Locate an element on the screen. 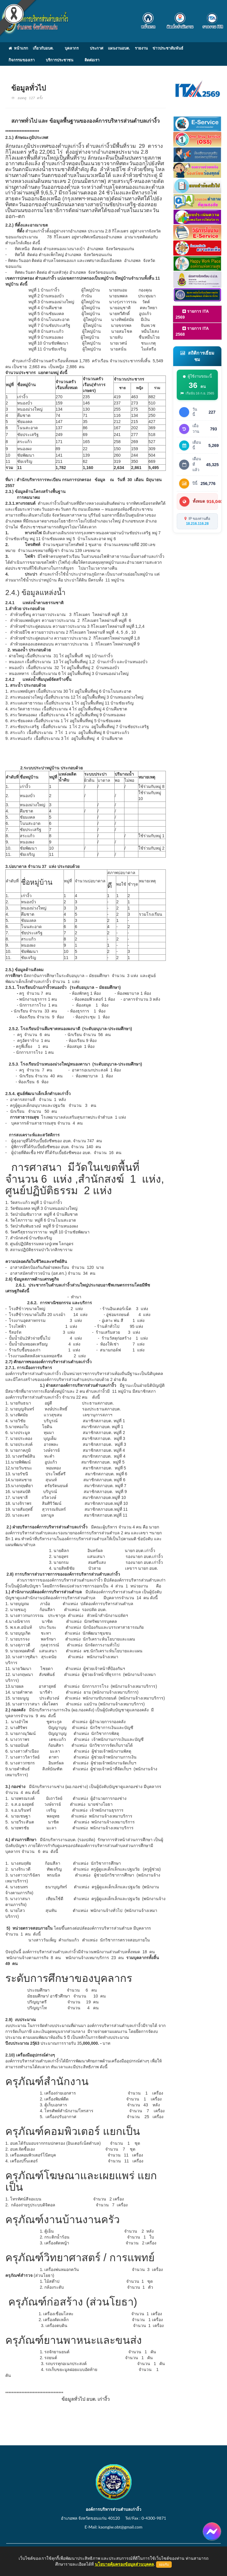  ยอมรับ is located at coordinates (164, 2564).